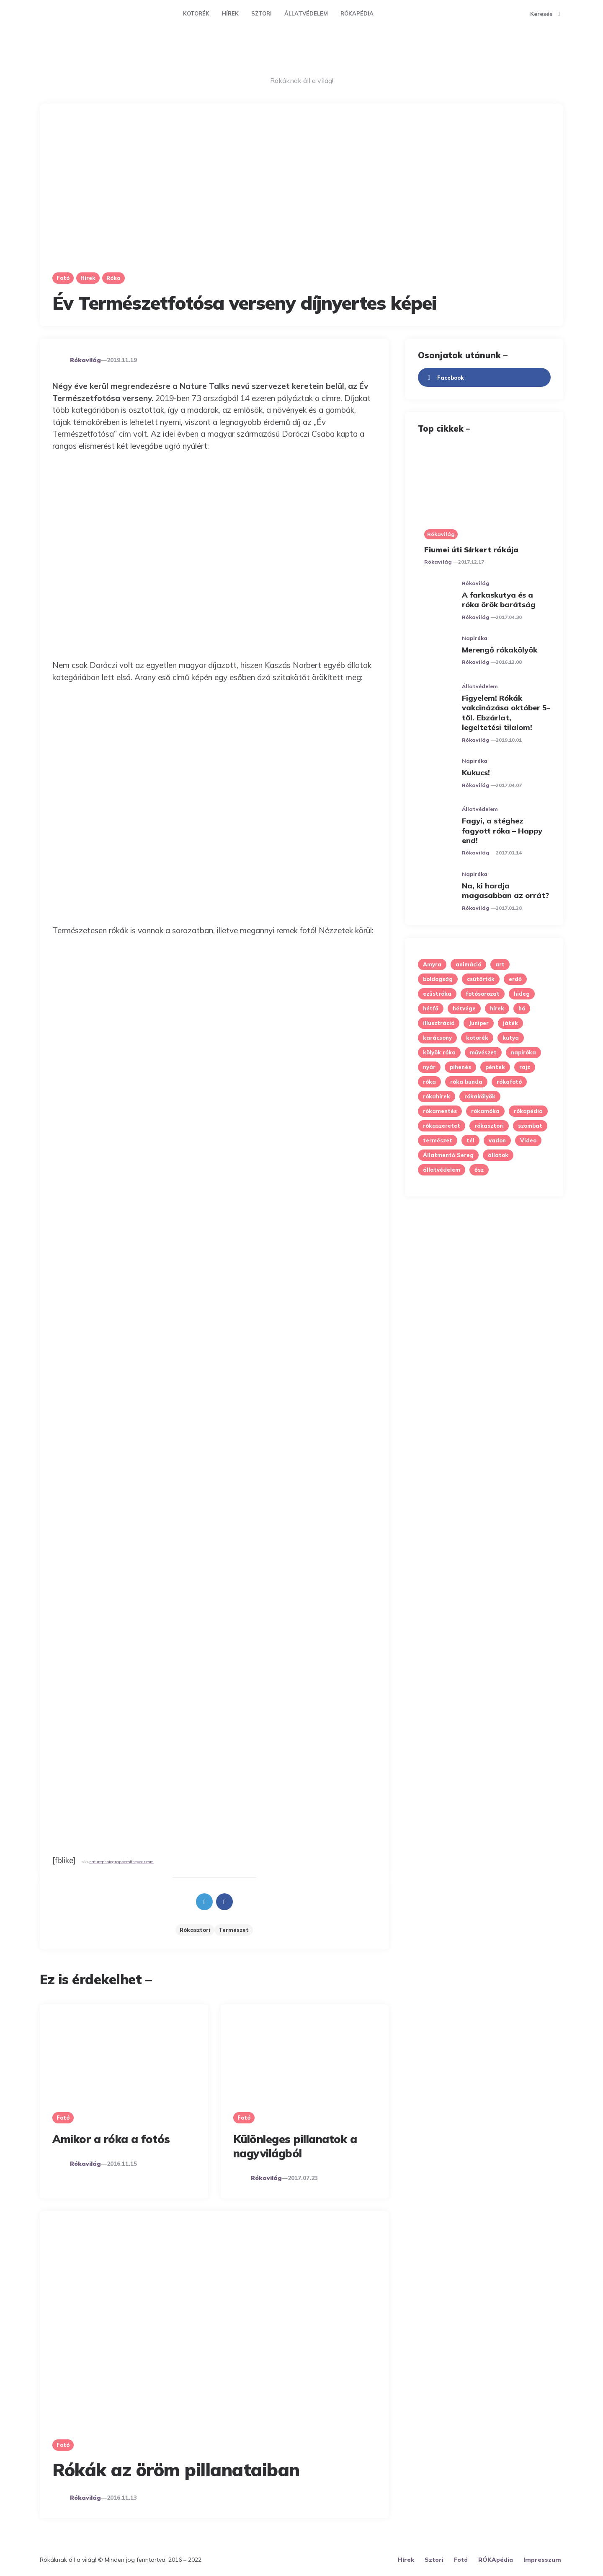  What do you see at coordinates (483, 993) in the screenshot?
I see `fotósorozat [fotósorozat (35 elem)]` at bounding box center [483, 993].